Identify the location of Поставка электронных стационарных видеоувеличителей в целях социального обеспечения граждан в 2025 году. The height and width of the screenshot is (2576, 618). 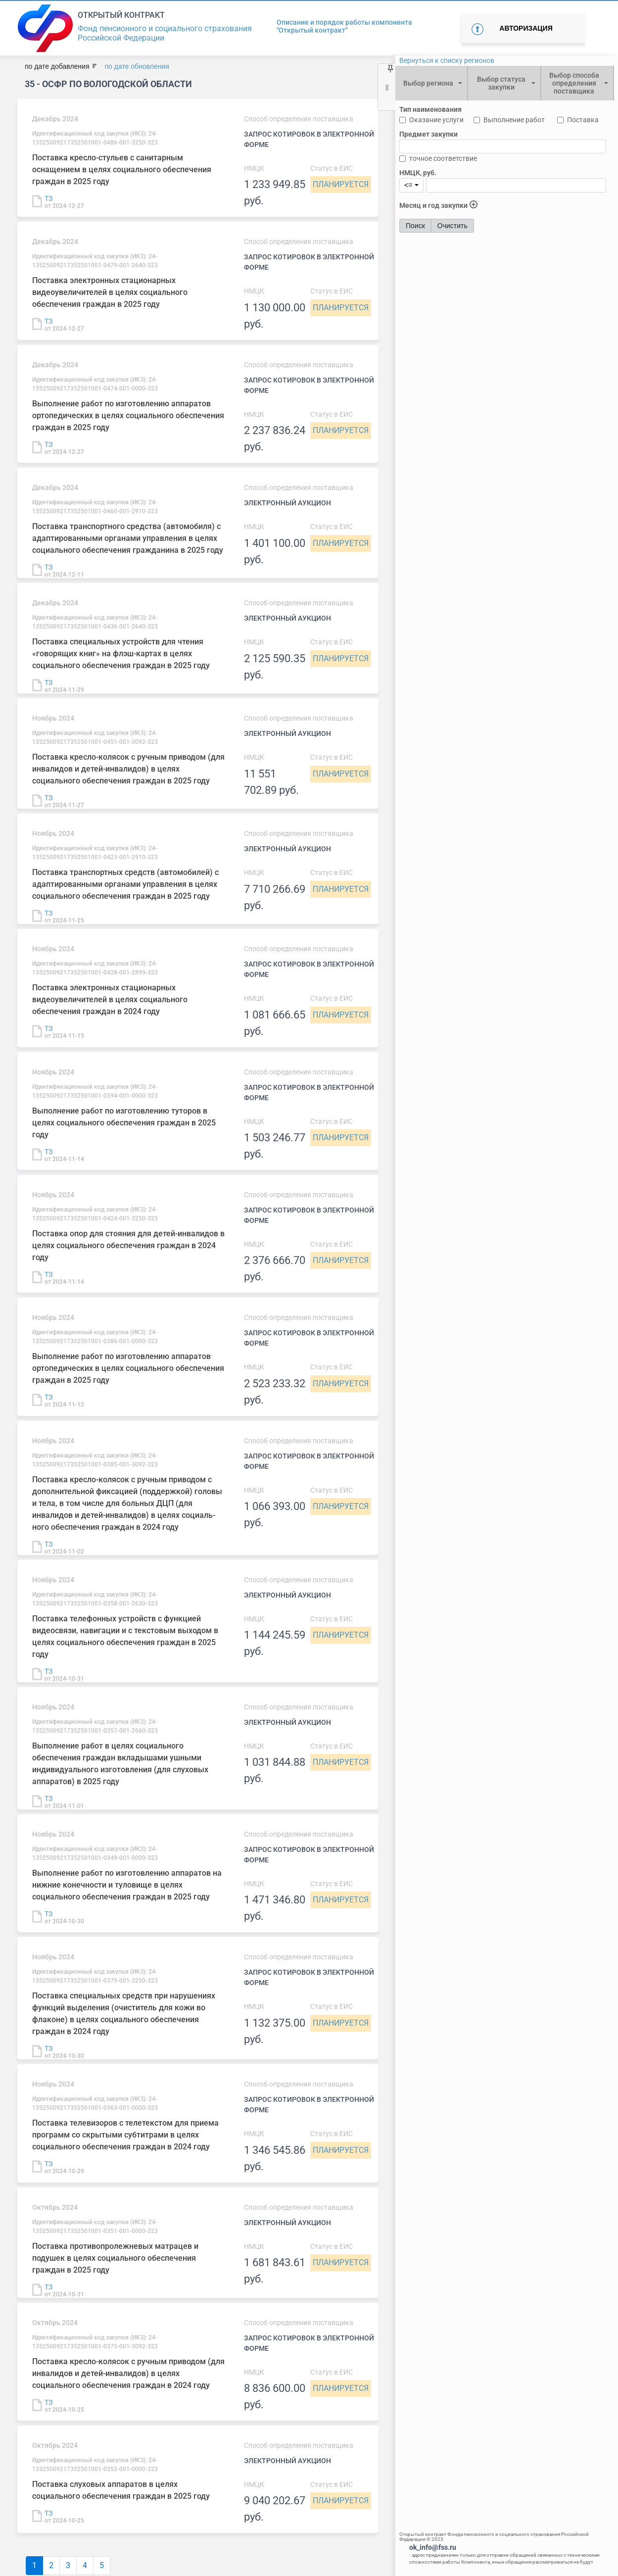
(110, 292).